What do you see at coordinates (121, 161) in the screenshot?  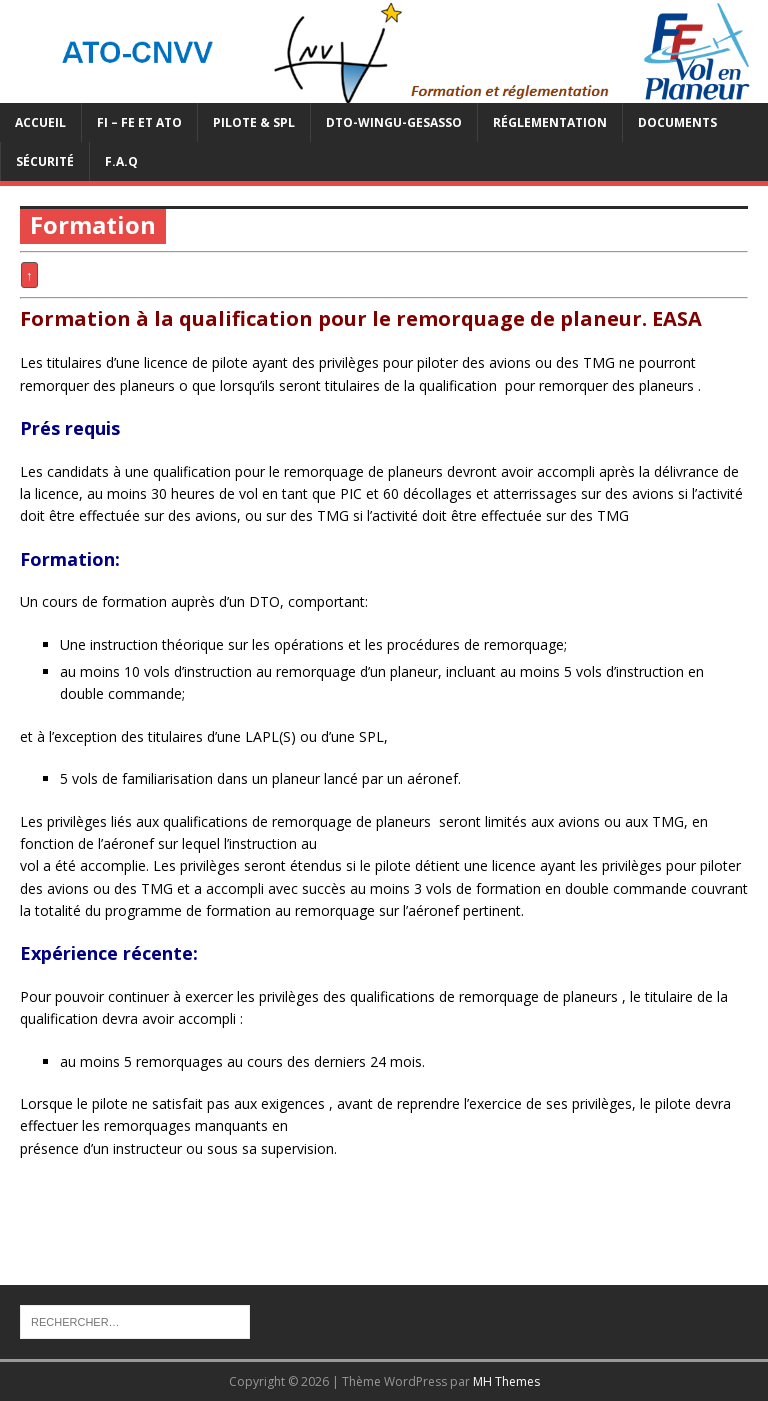 I see `F.A.Q` at bounding box center [121, 161].